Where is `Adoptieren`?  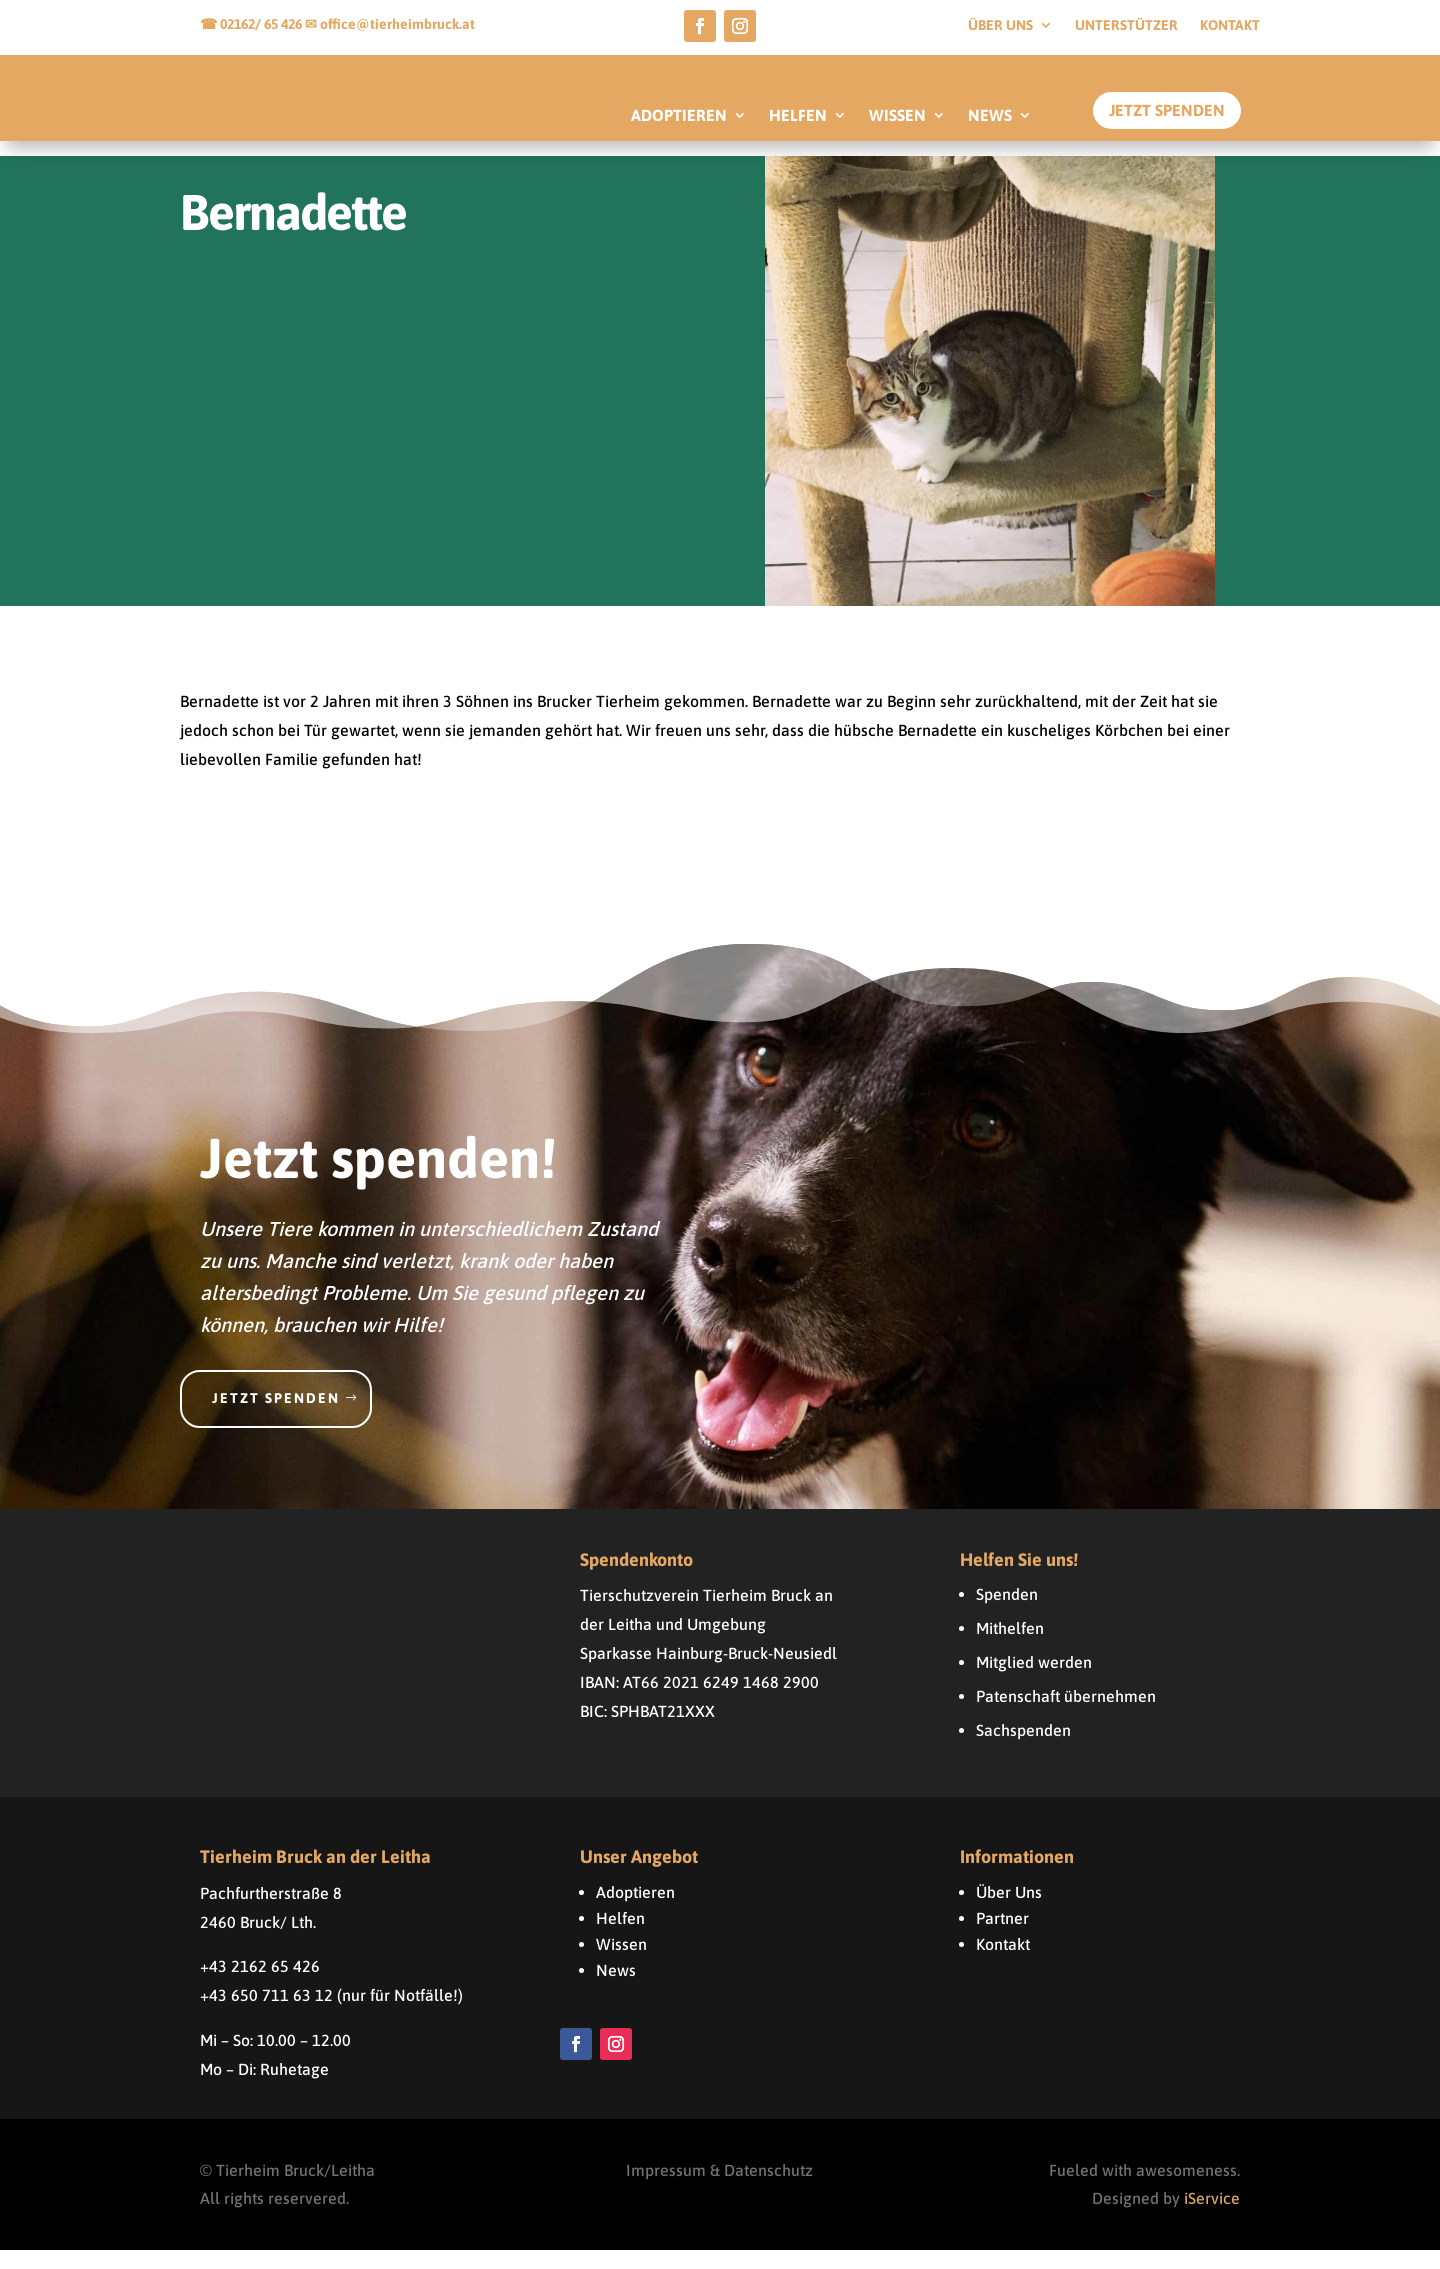
Adoptieren is located at coordinates (635, 1911).